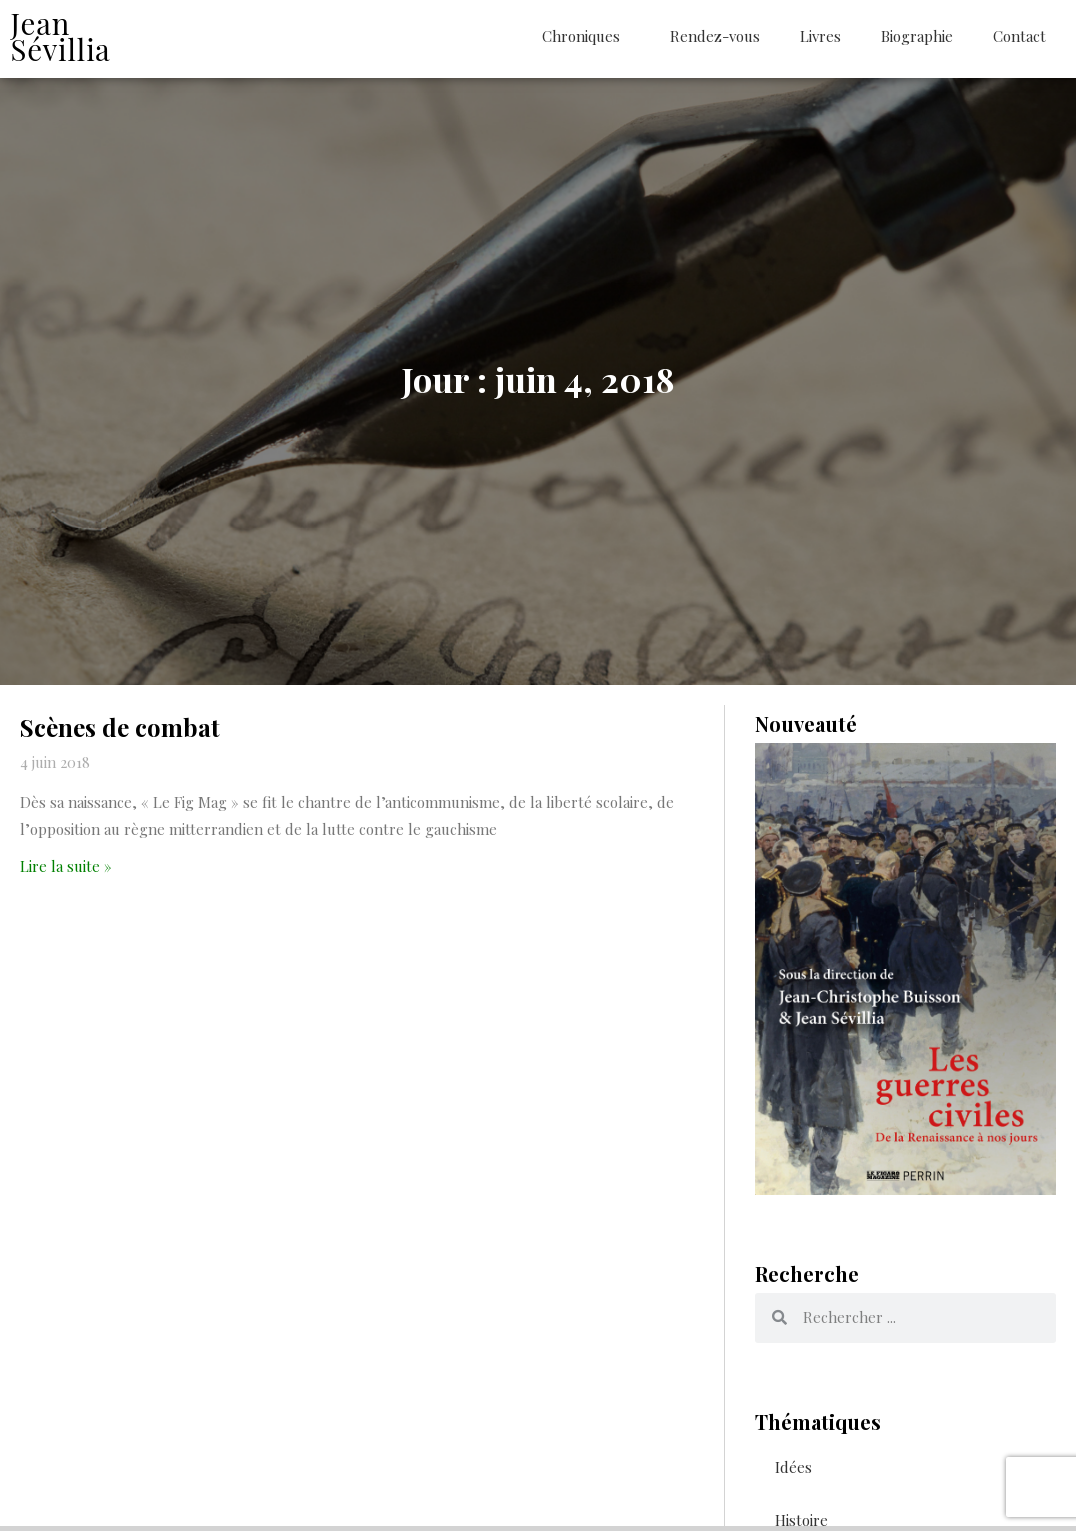 This screenshot has width=1076, height=1531. Describe the element at coordinates (793, 1472) in the screenshot. I see `Idées` at that location.